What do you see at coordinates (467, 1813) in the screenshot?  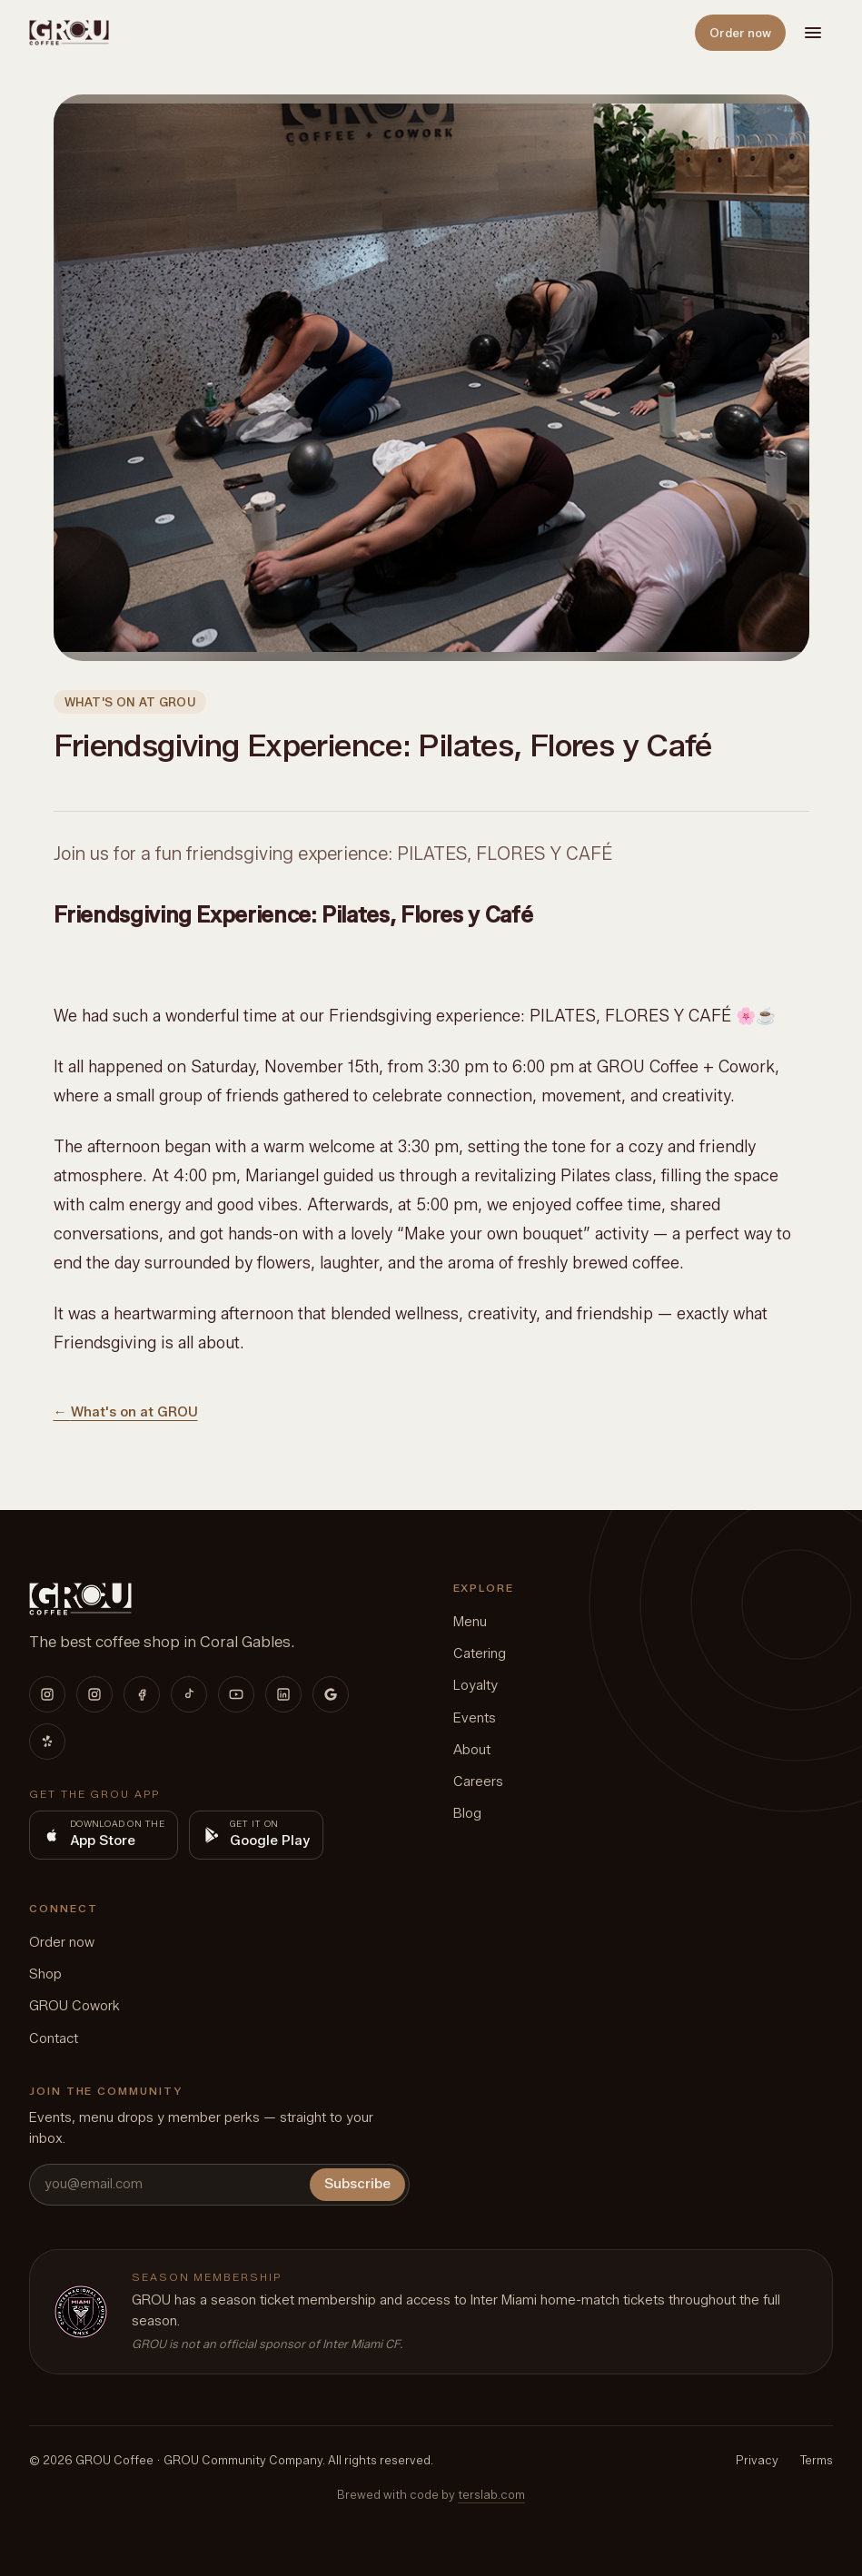 I see `Blog` at bounding box center [467, 1813].